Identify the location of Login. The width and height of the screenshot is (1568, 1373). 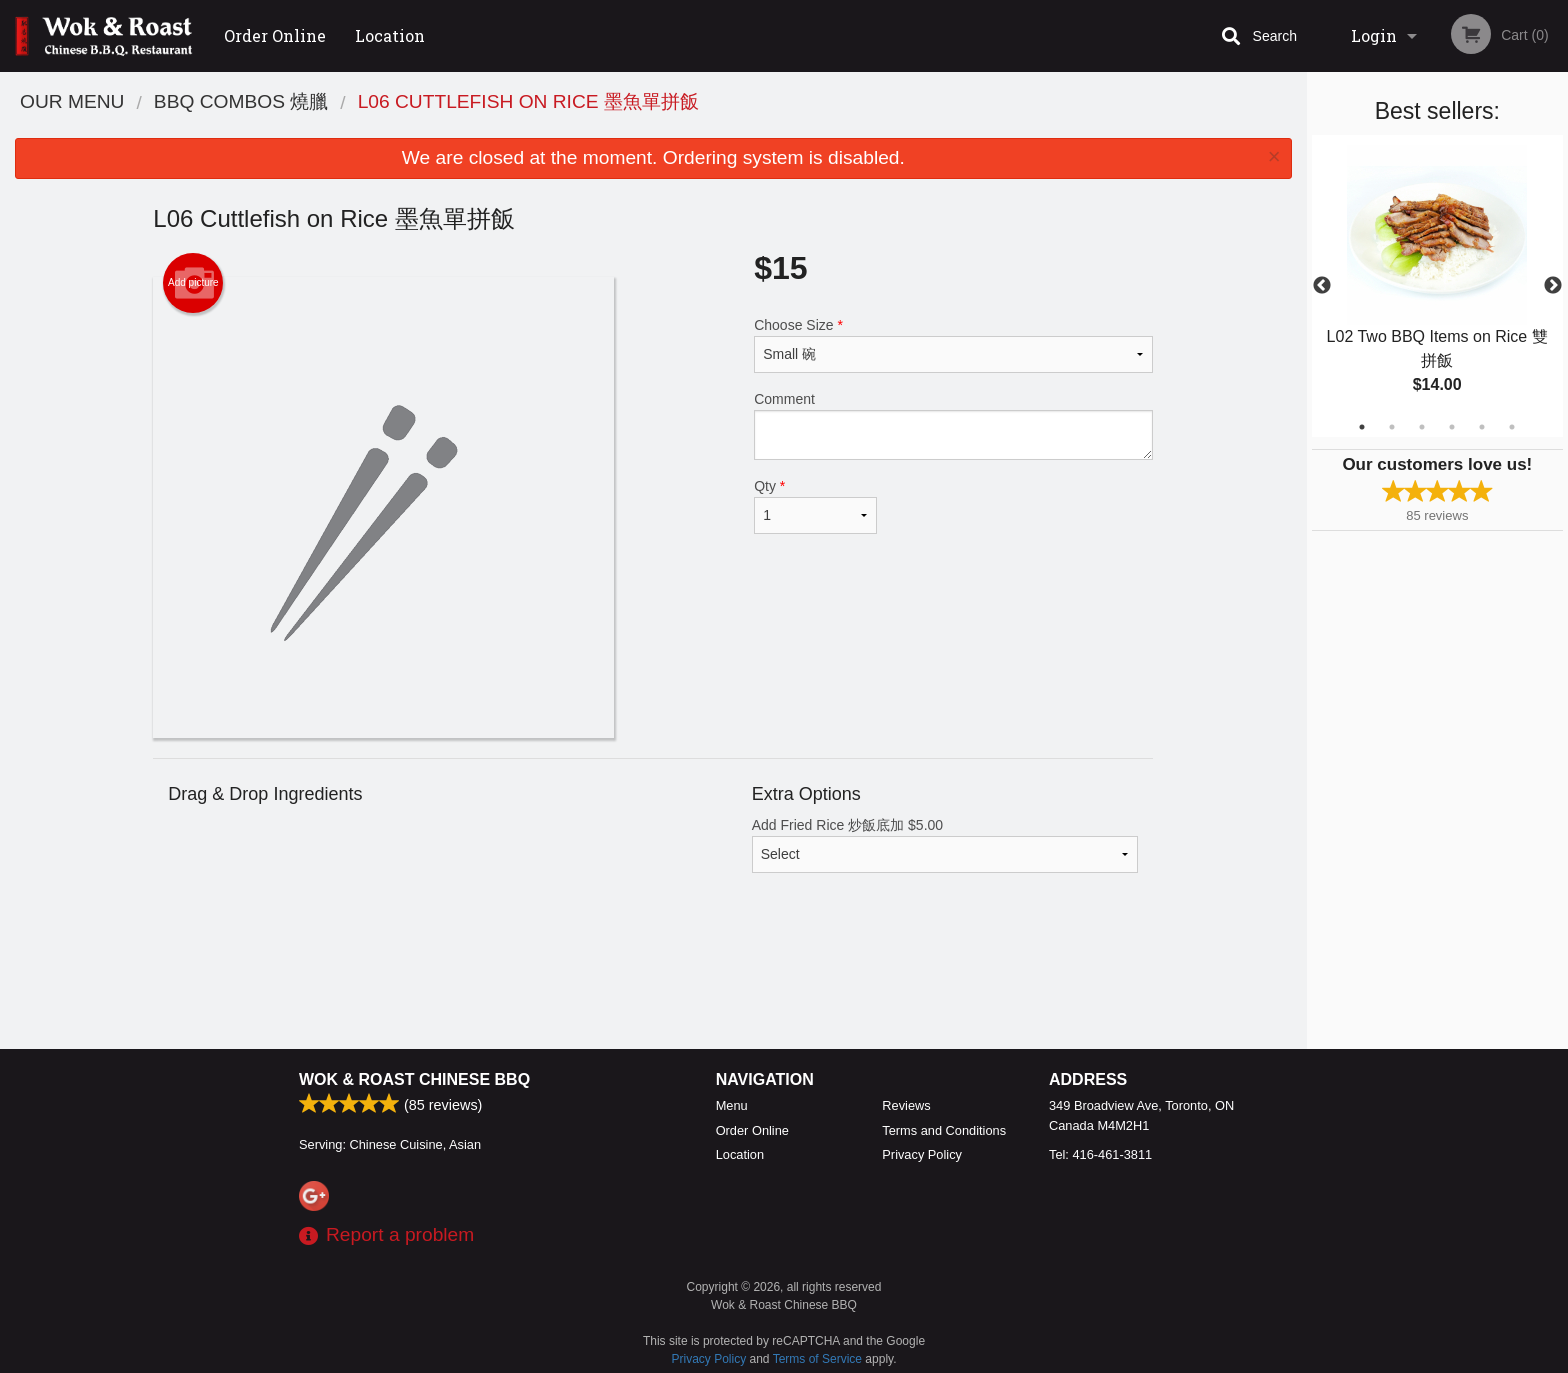
(1374, 35).